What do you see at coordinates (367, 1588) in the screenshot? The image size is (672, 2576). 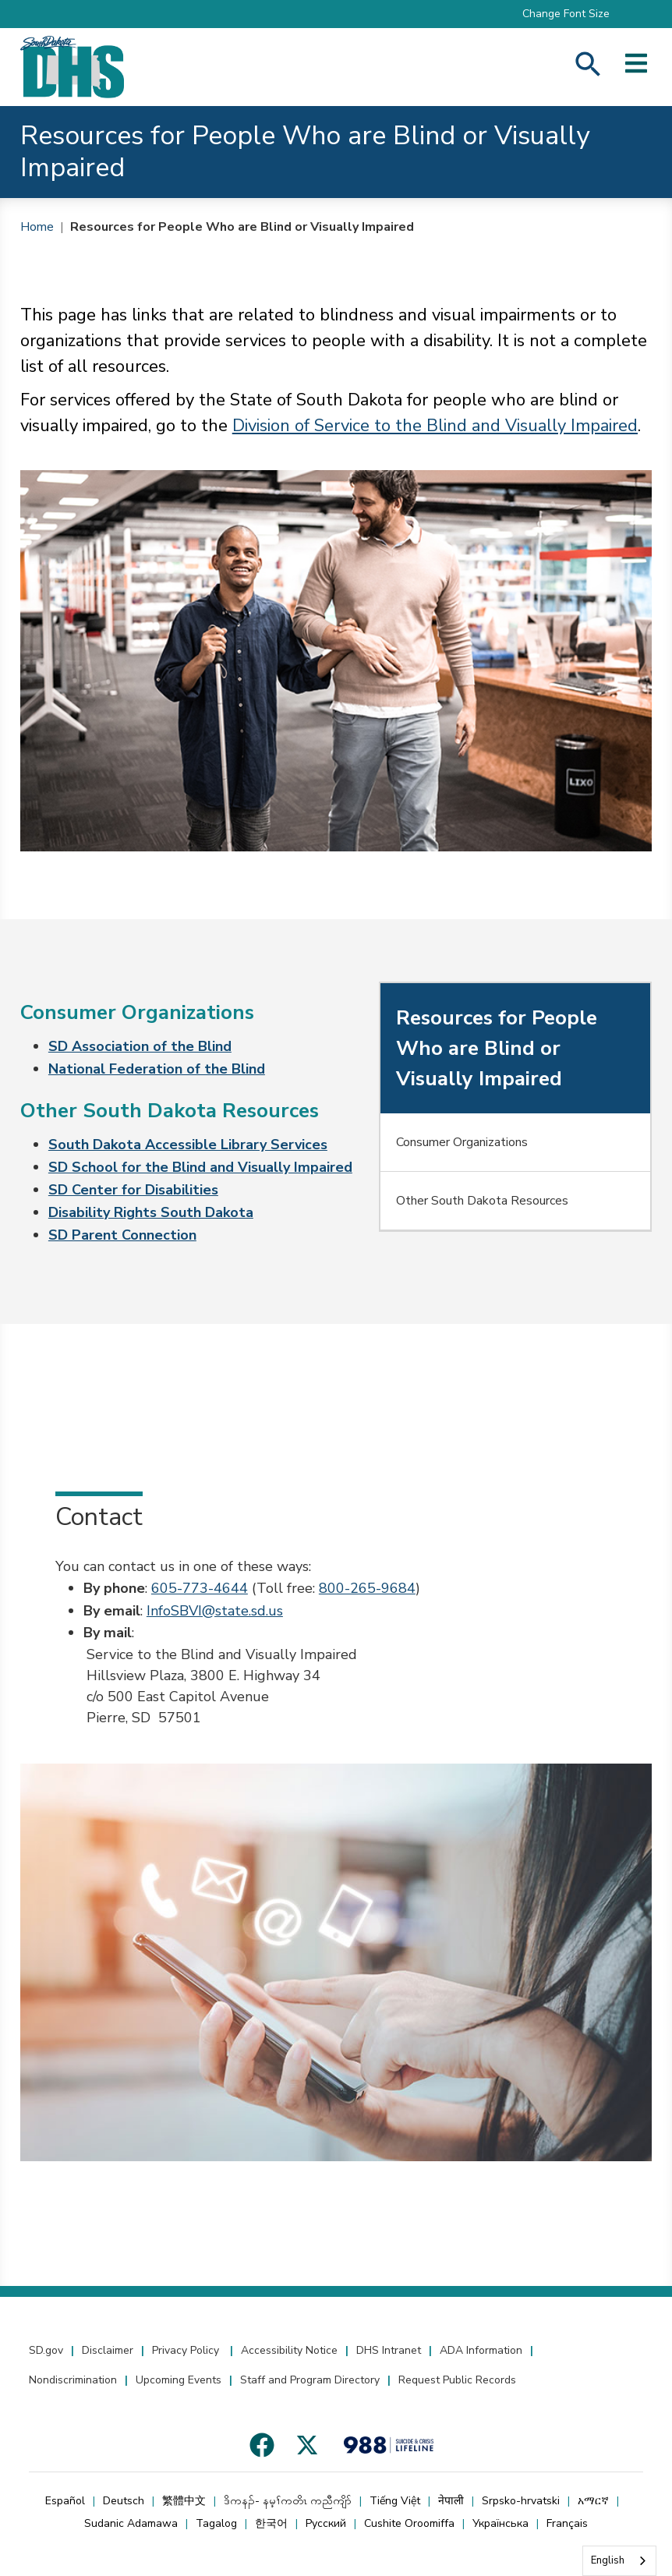 I see `800-265-9684` at bounding box center [367, 1588].